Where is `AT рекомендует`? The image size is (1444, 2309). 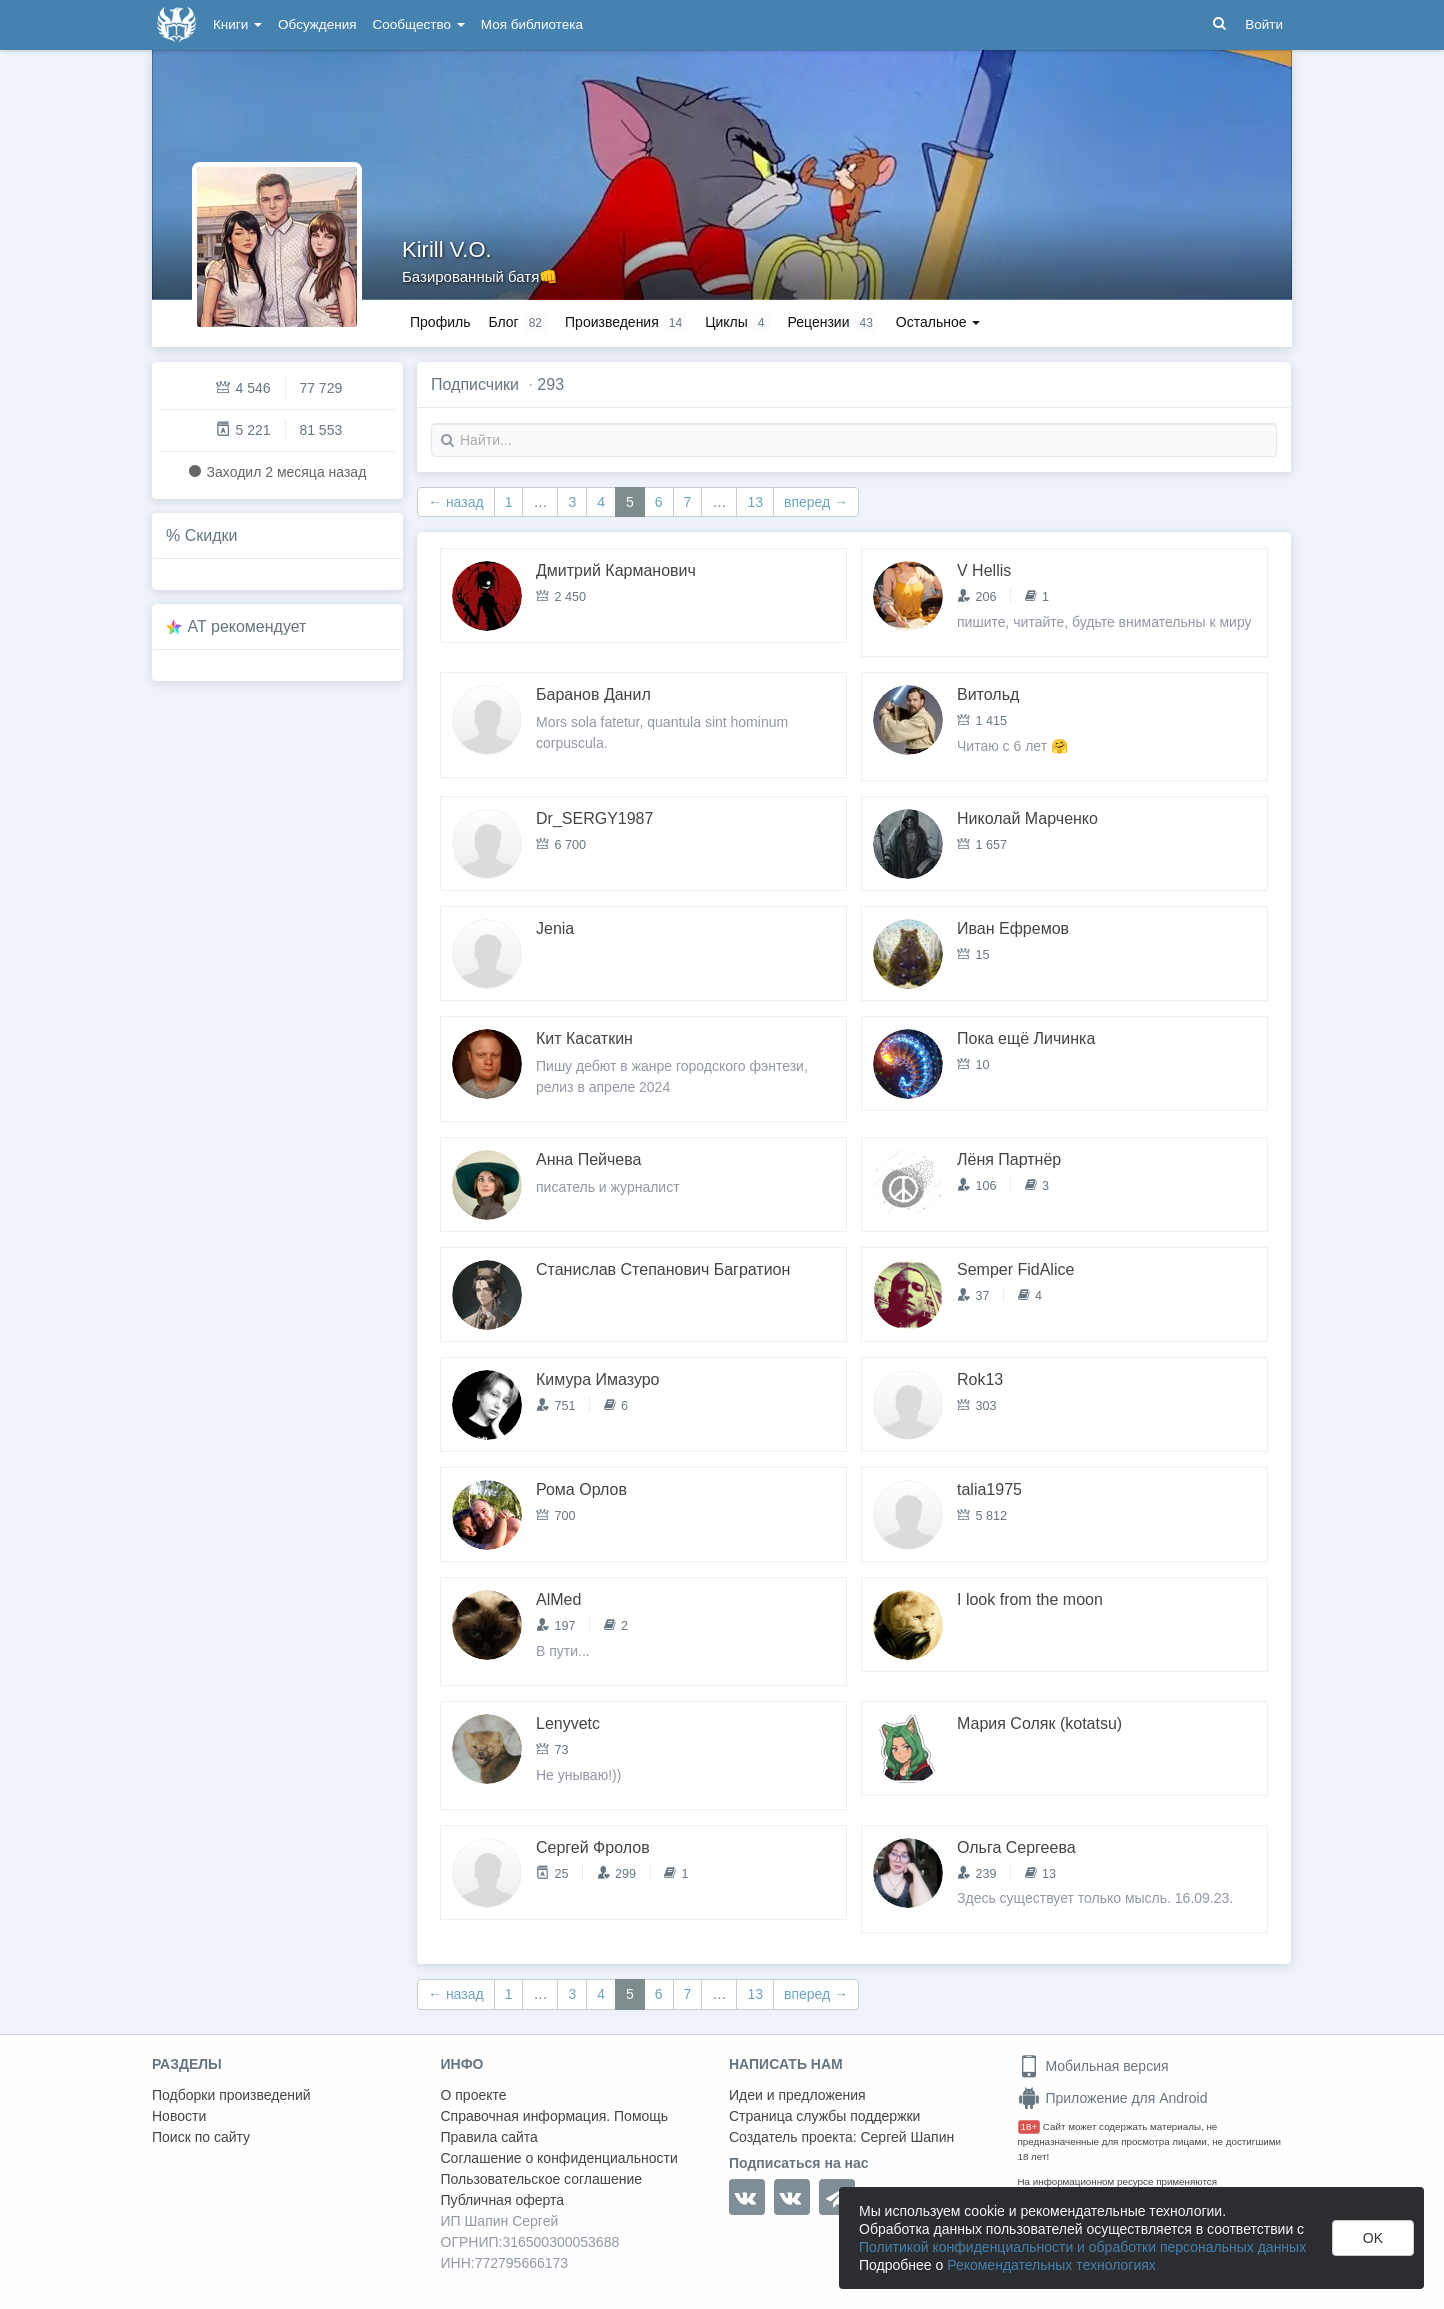 AT рекомендует is located at coordinates (247, 626).